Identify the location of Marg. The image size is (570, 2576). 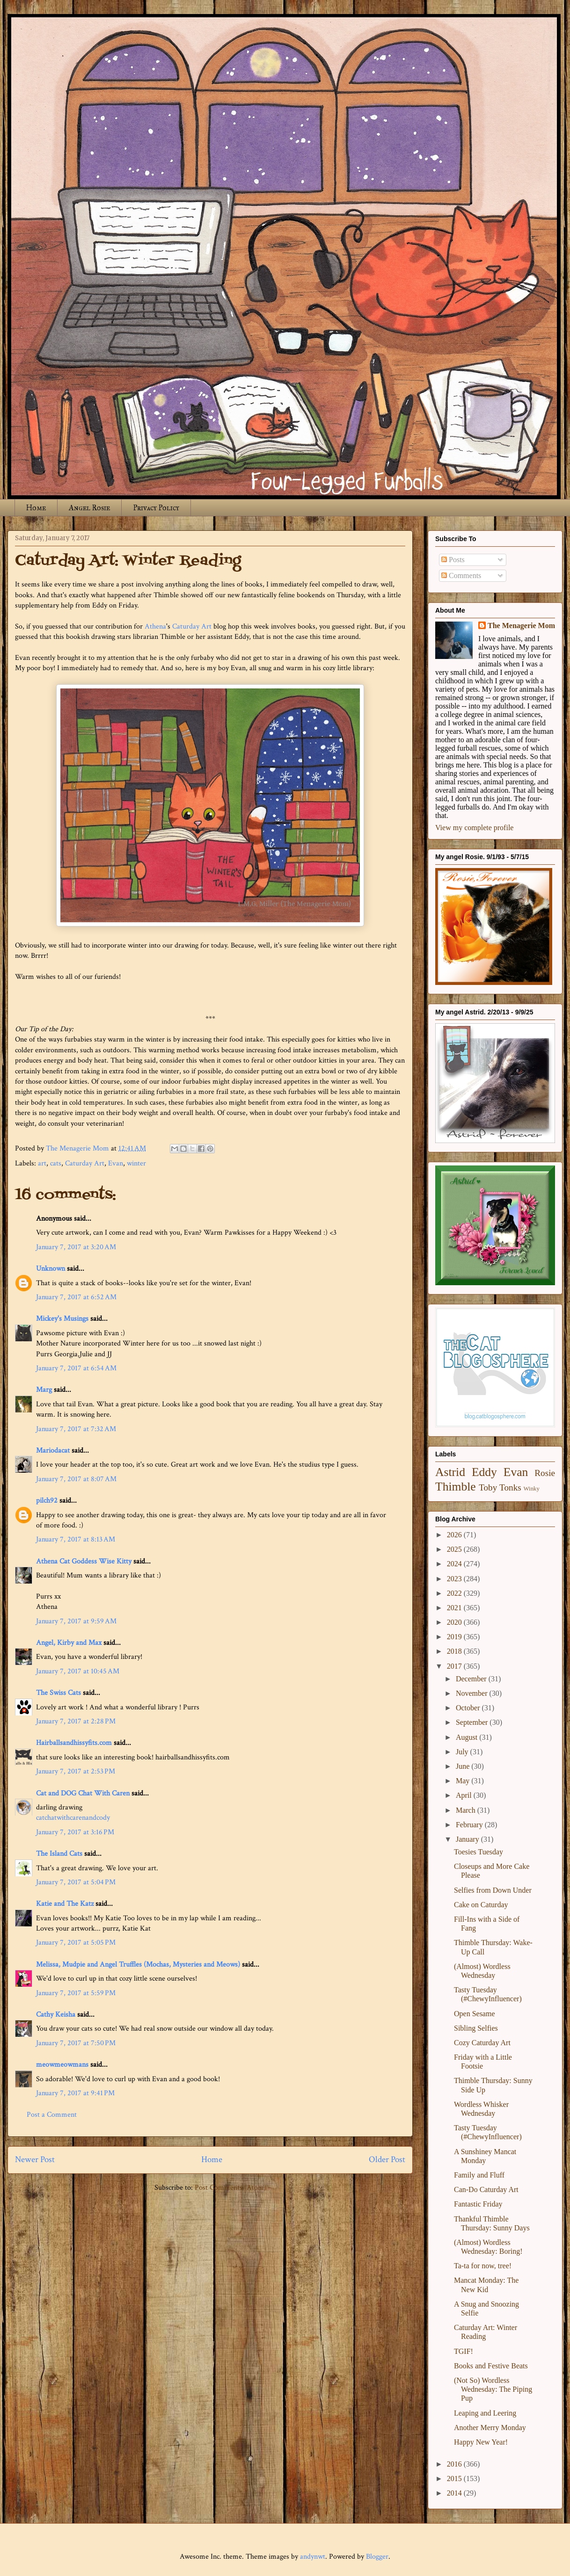
(44, 1390).